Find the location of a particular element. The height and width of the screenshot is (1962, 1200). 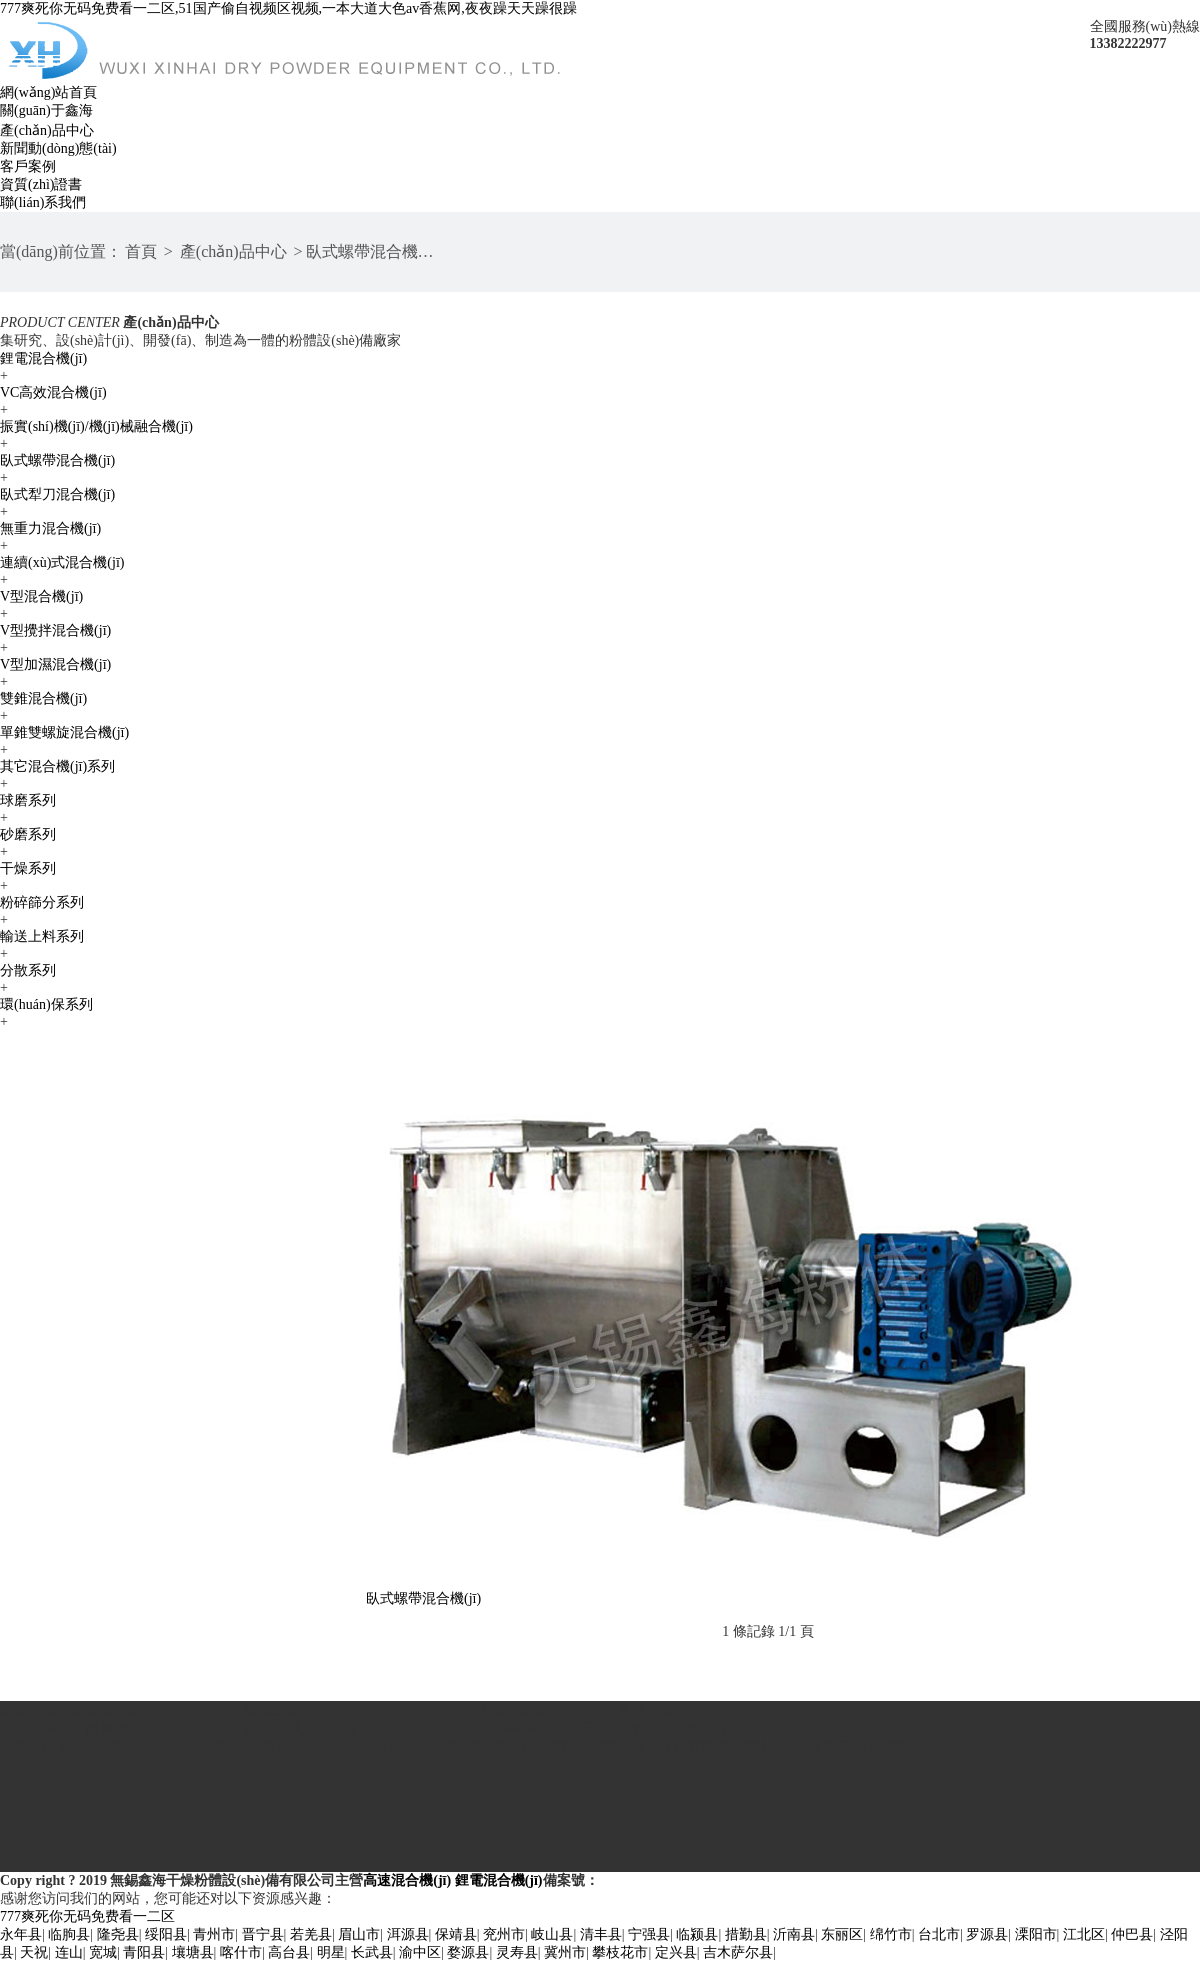

V型攪拌混合機(jī) is located at coordinates (55, 630).